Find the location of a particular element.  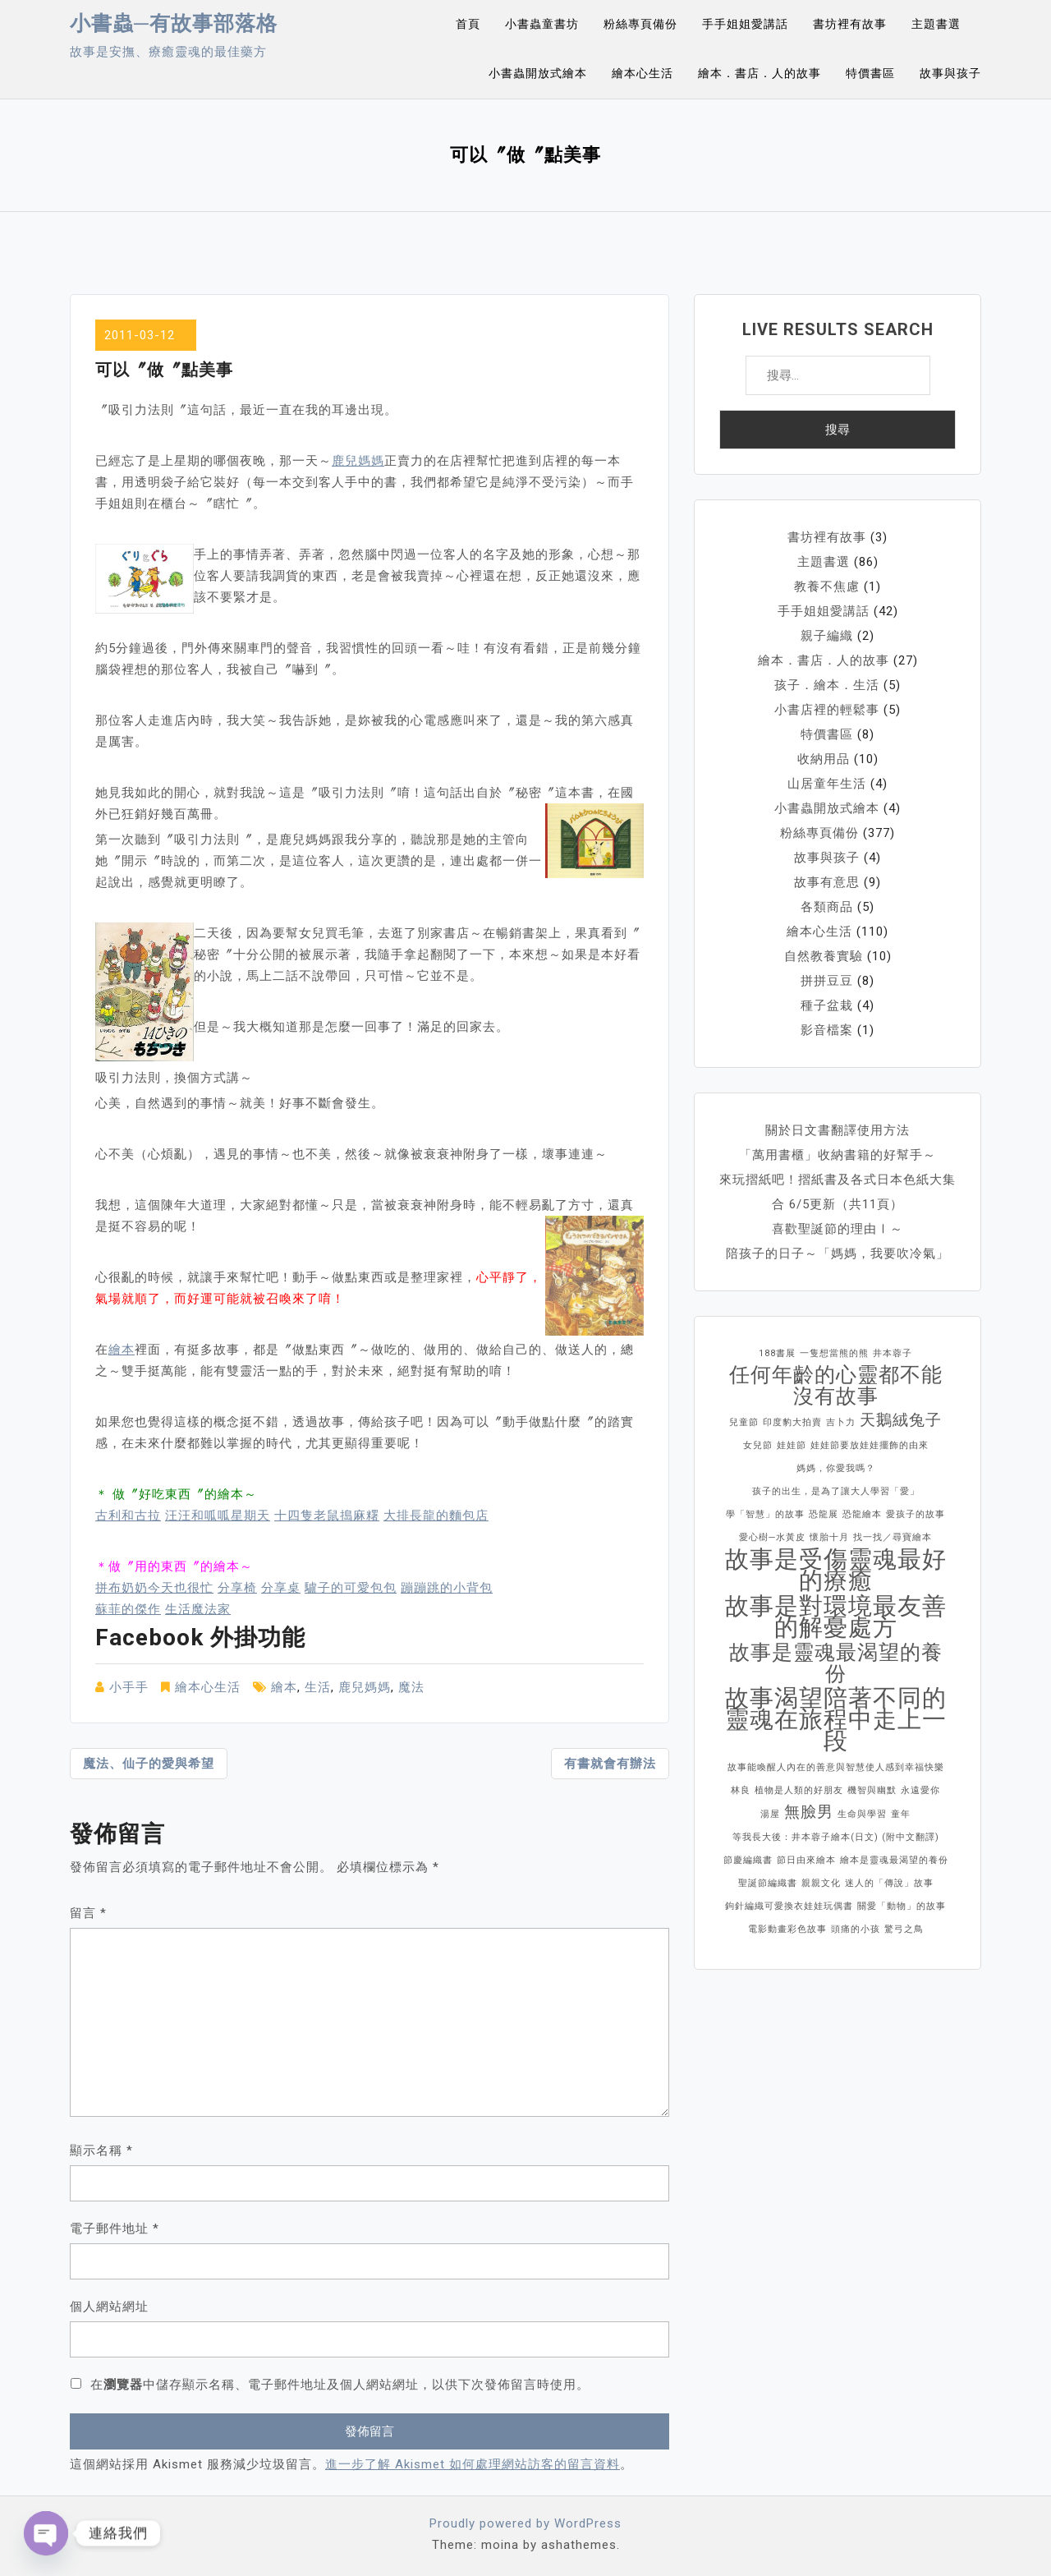

一隻想當熊的熊 [一隻想當熊的熊 (1 個項目)] is located at coordinates (834, 1353).